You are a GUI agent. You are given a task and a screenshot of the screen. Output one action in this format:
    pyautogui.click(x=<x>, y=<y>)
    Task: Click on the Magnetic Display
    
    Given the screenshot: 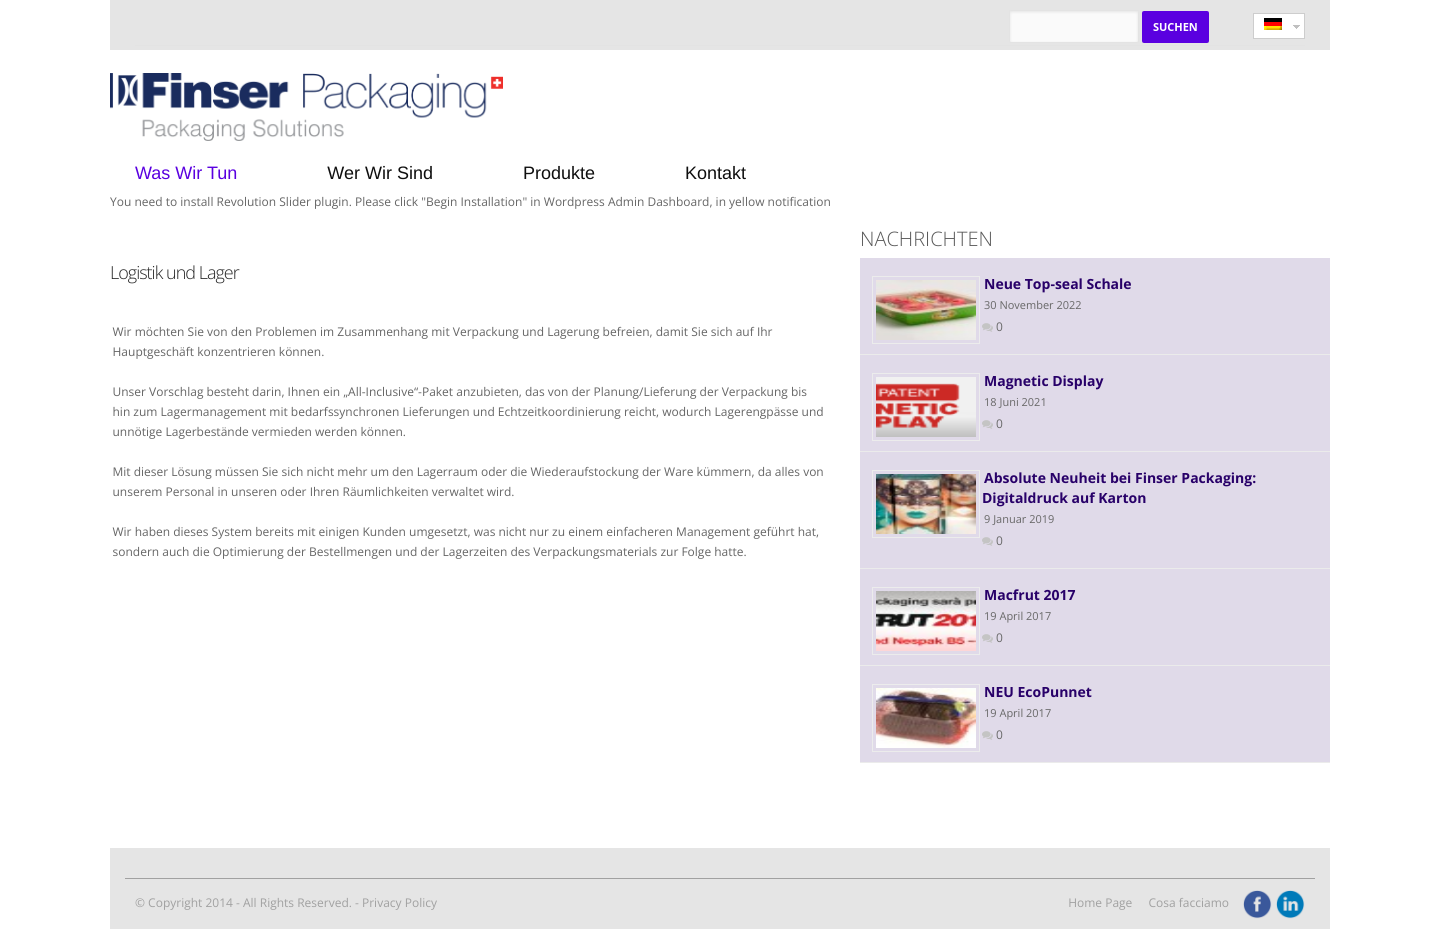 What is the action you would take?
    pyautogui.click(x=1043, y=381)
    